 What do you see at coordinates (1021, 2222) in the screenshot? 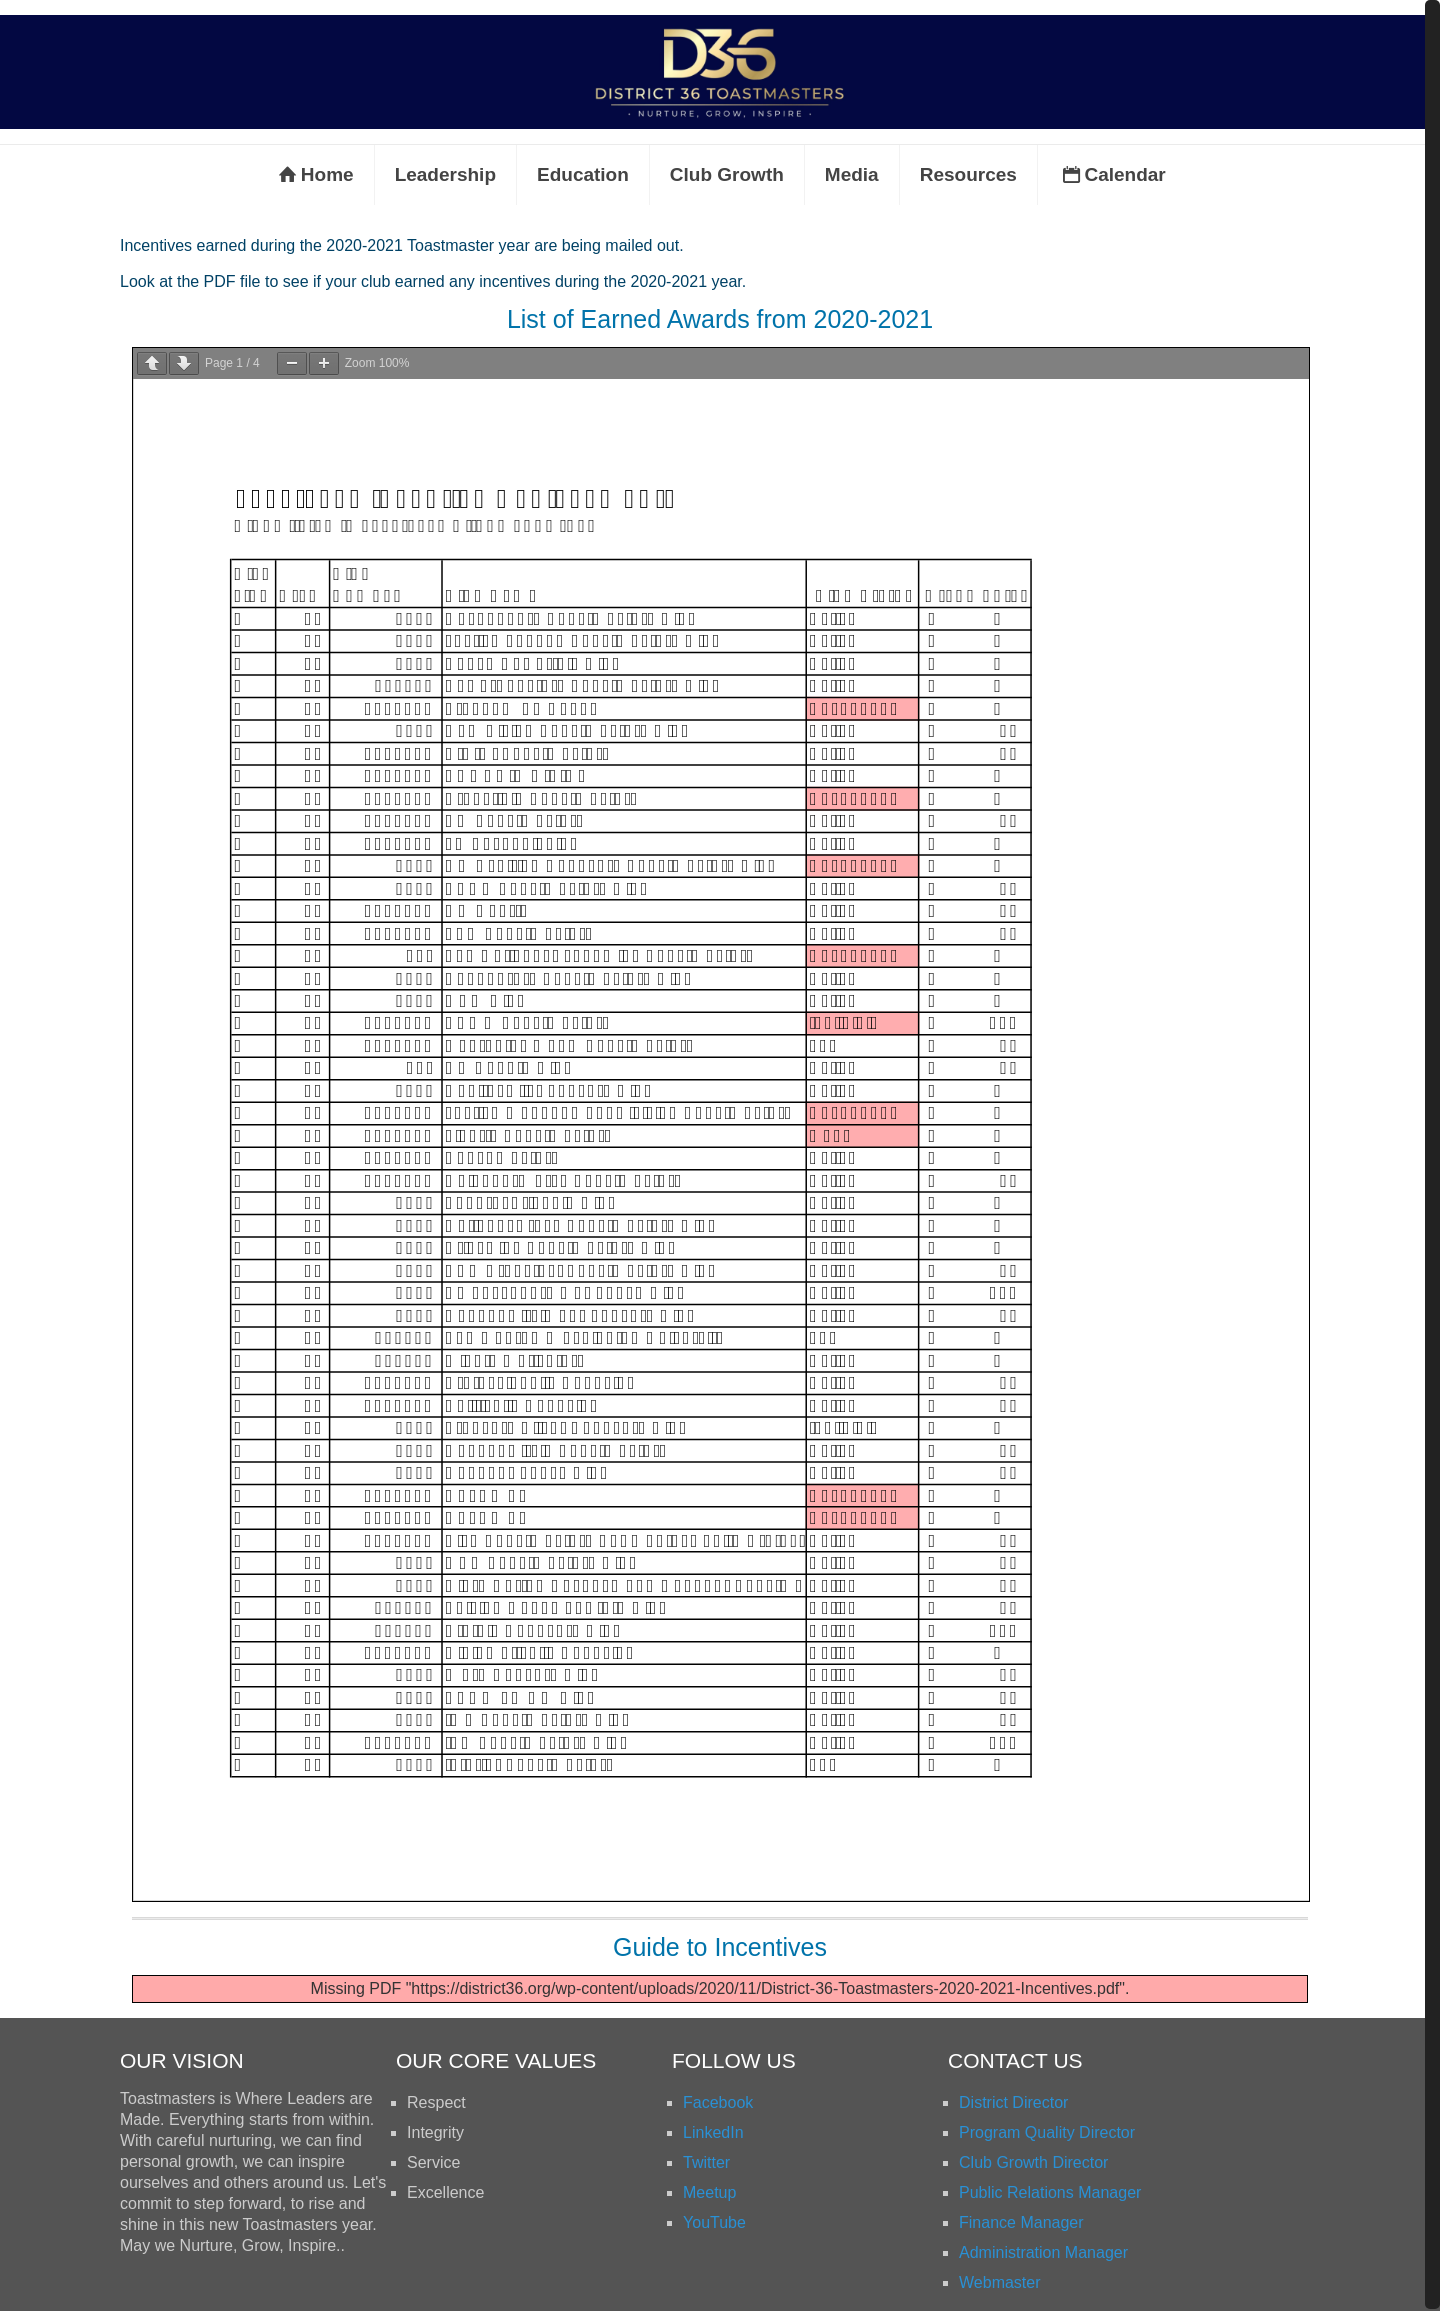
I see `Finance Manager` at bounding box center [1021, 2222].